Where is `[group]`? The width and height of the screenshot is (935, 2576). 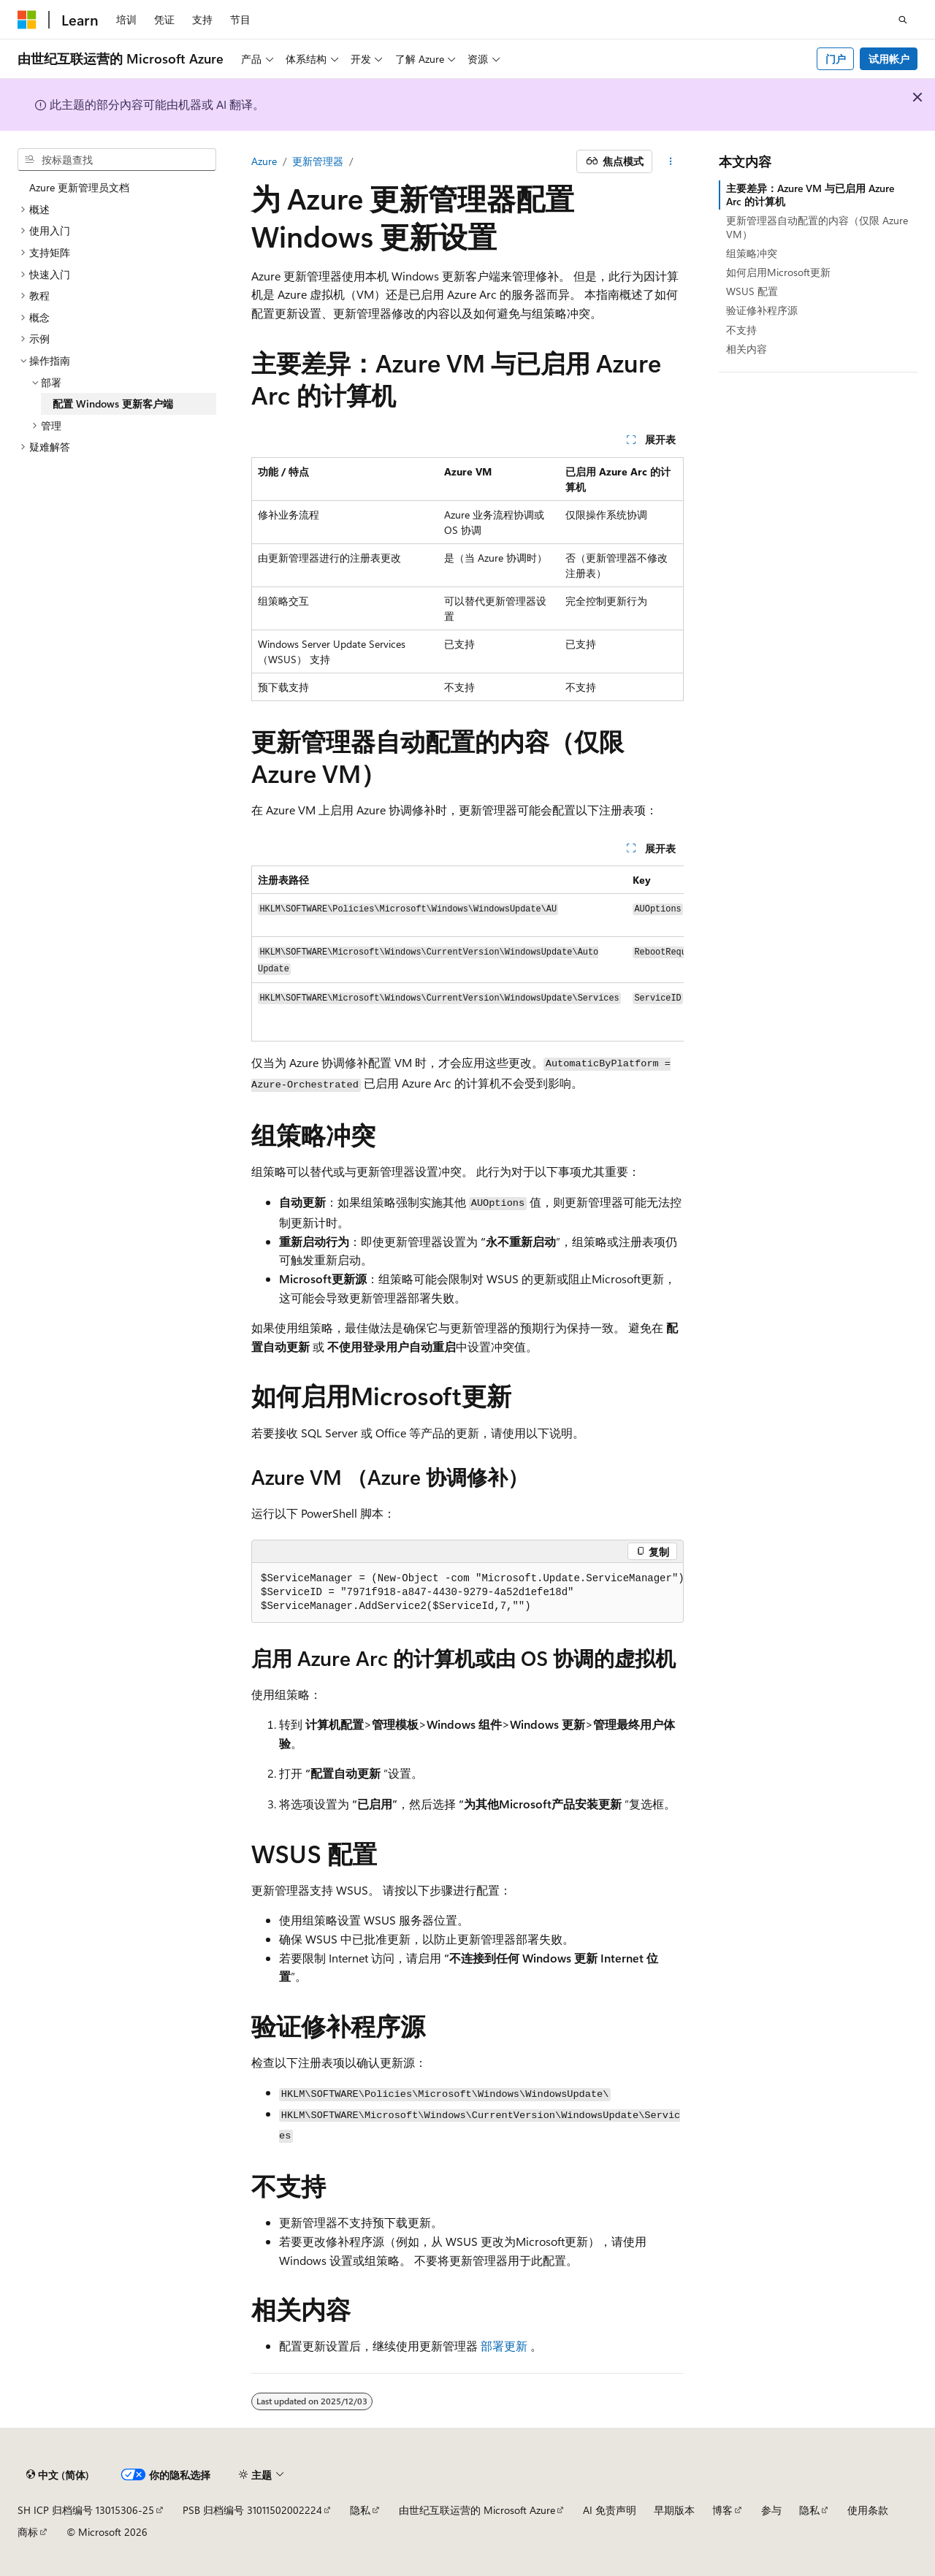
[group] is located at coordinates (467, 953).